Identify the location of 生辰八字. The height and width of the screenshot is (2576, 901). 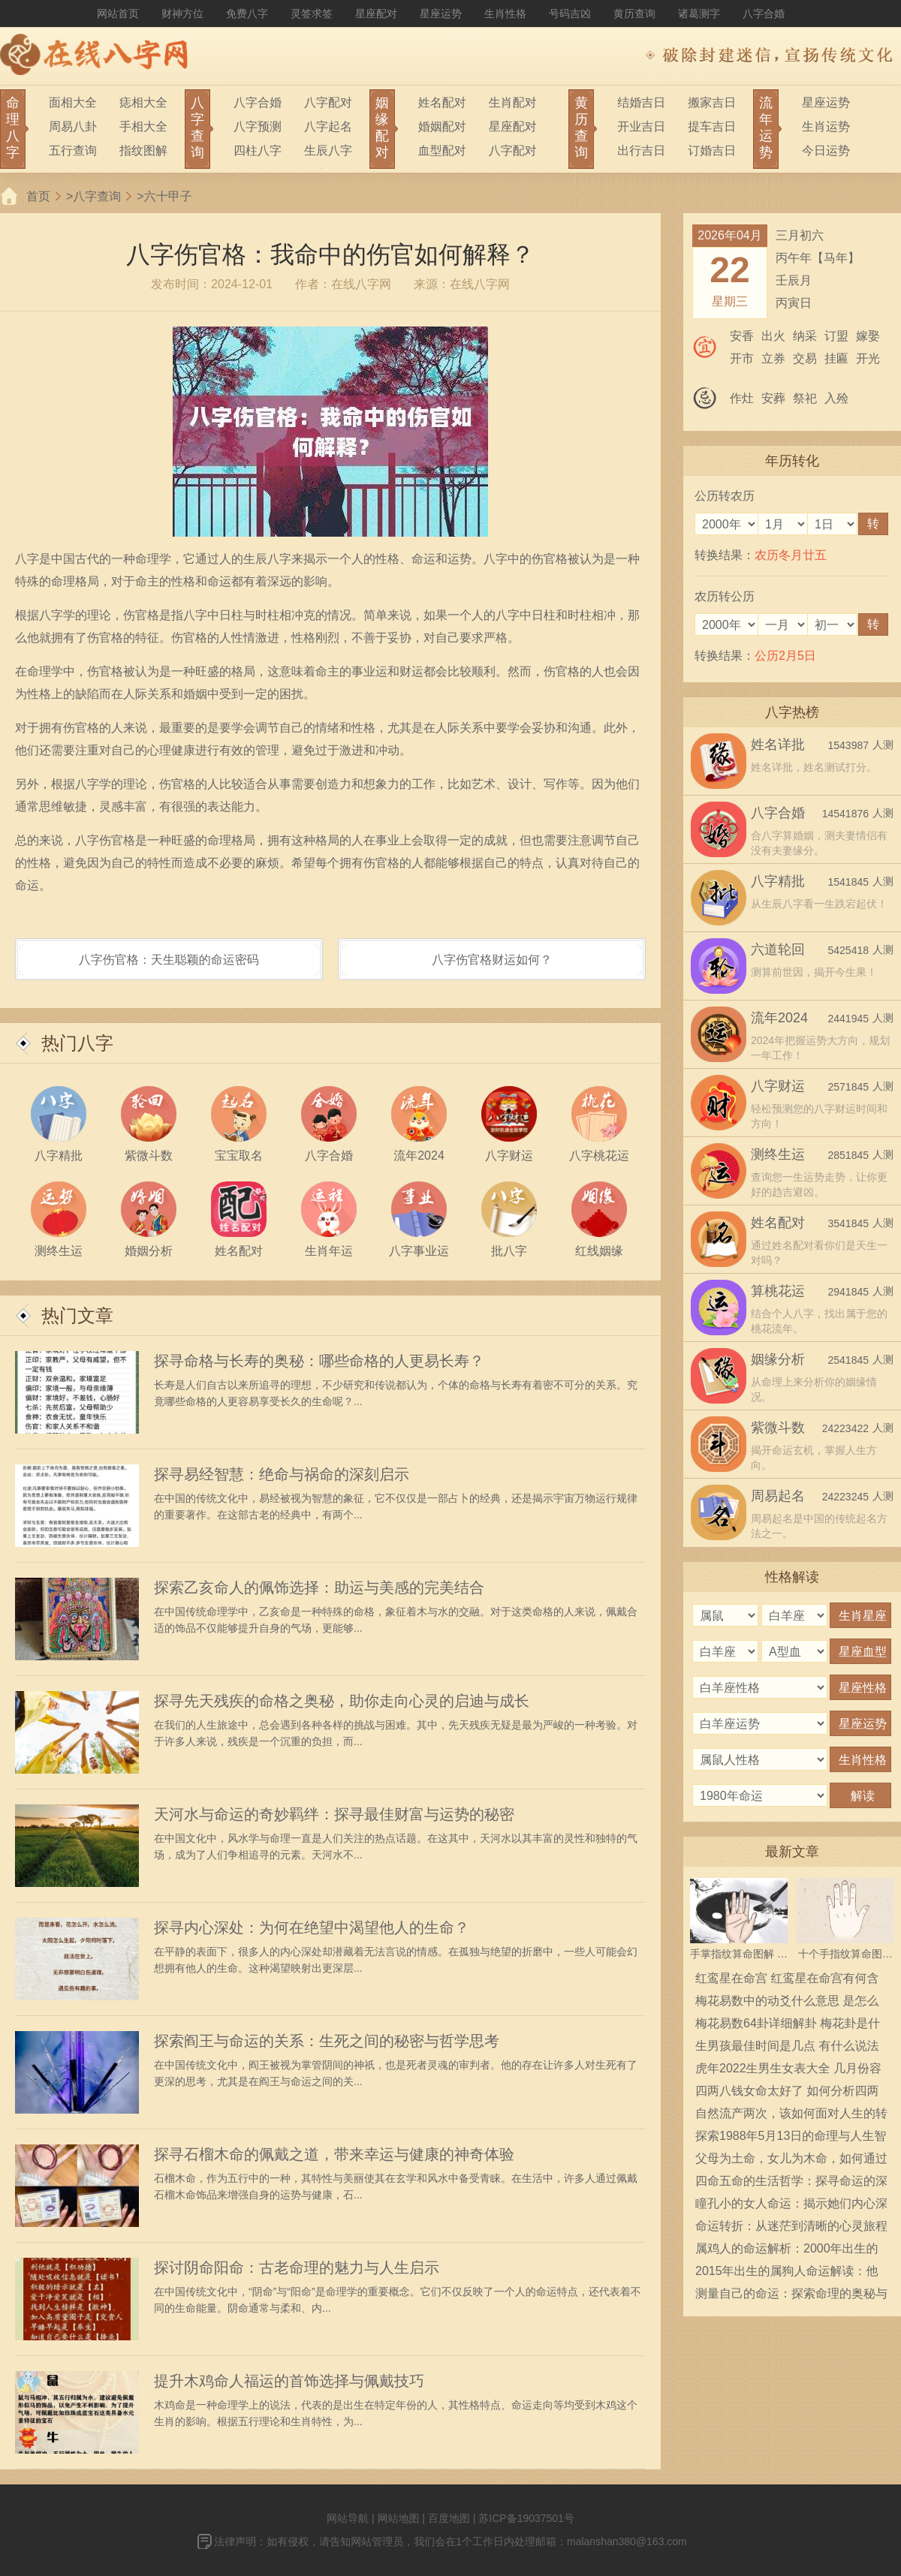
(328, 150).